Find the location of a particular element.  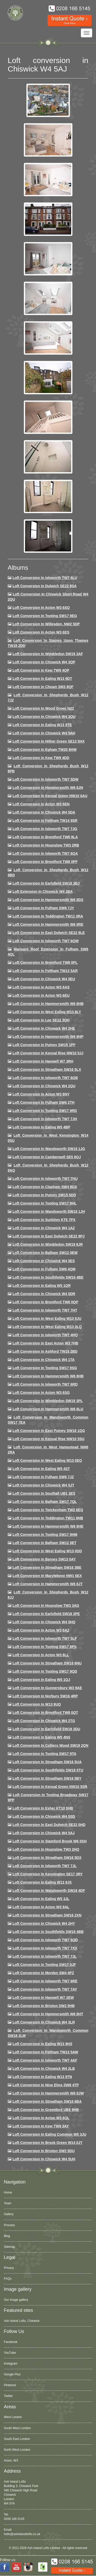

Loft Conversion in Wood Green N22 is located at coordinates (43, 708).